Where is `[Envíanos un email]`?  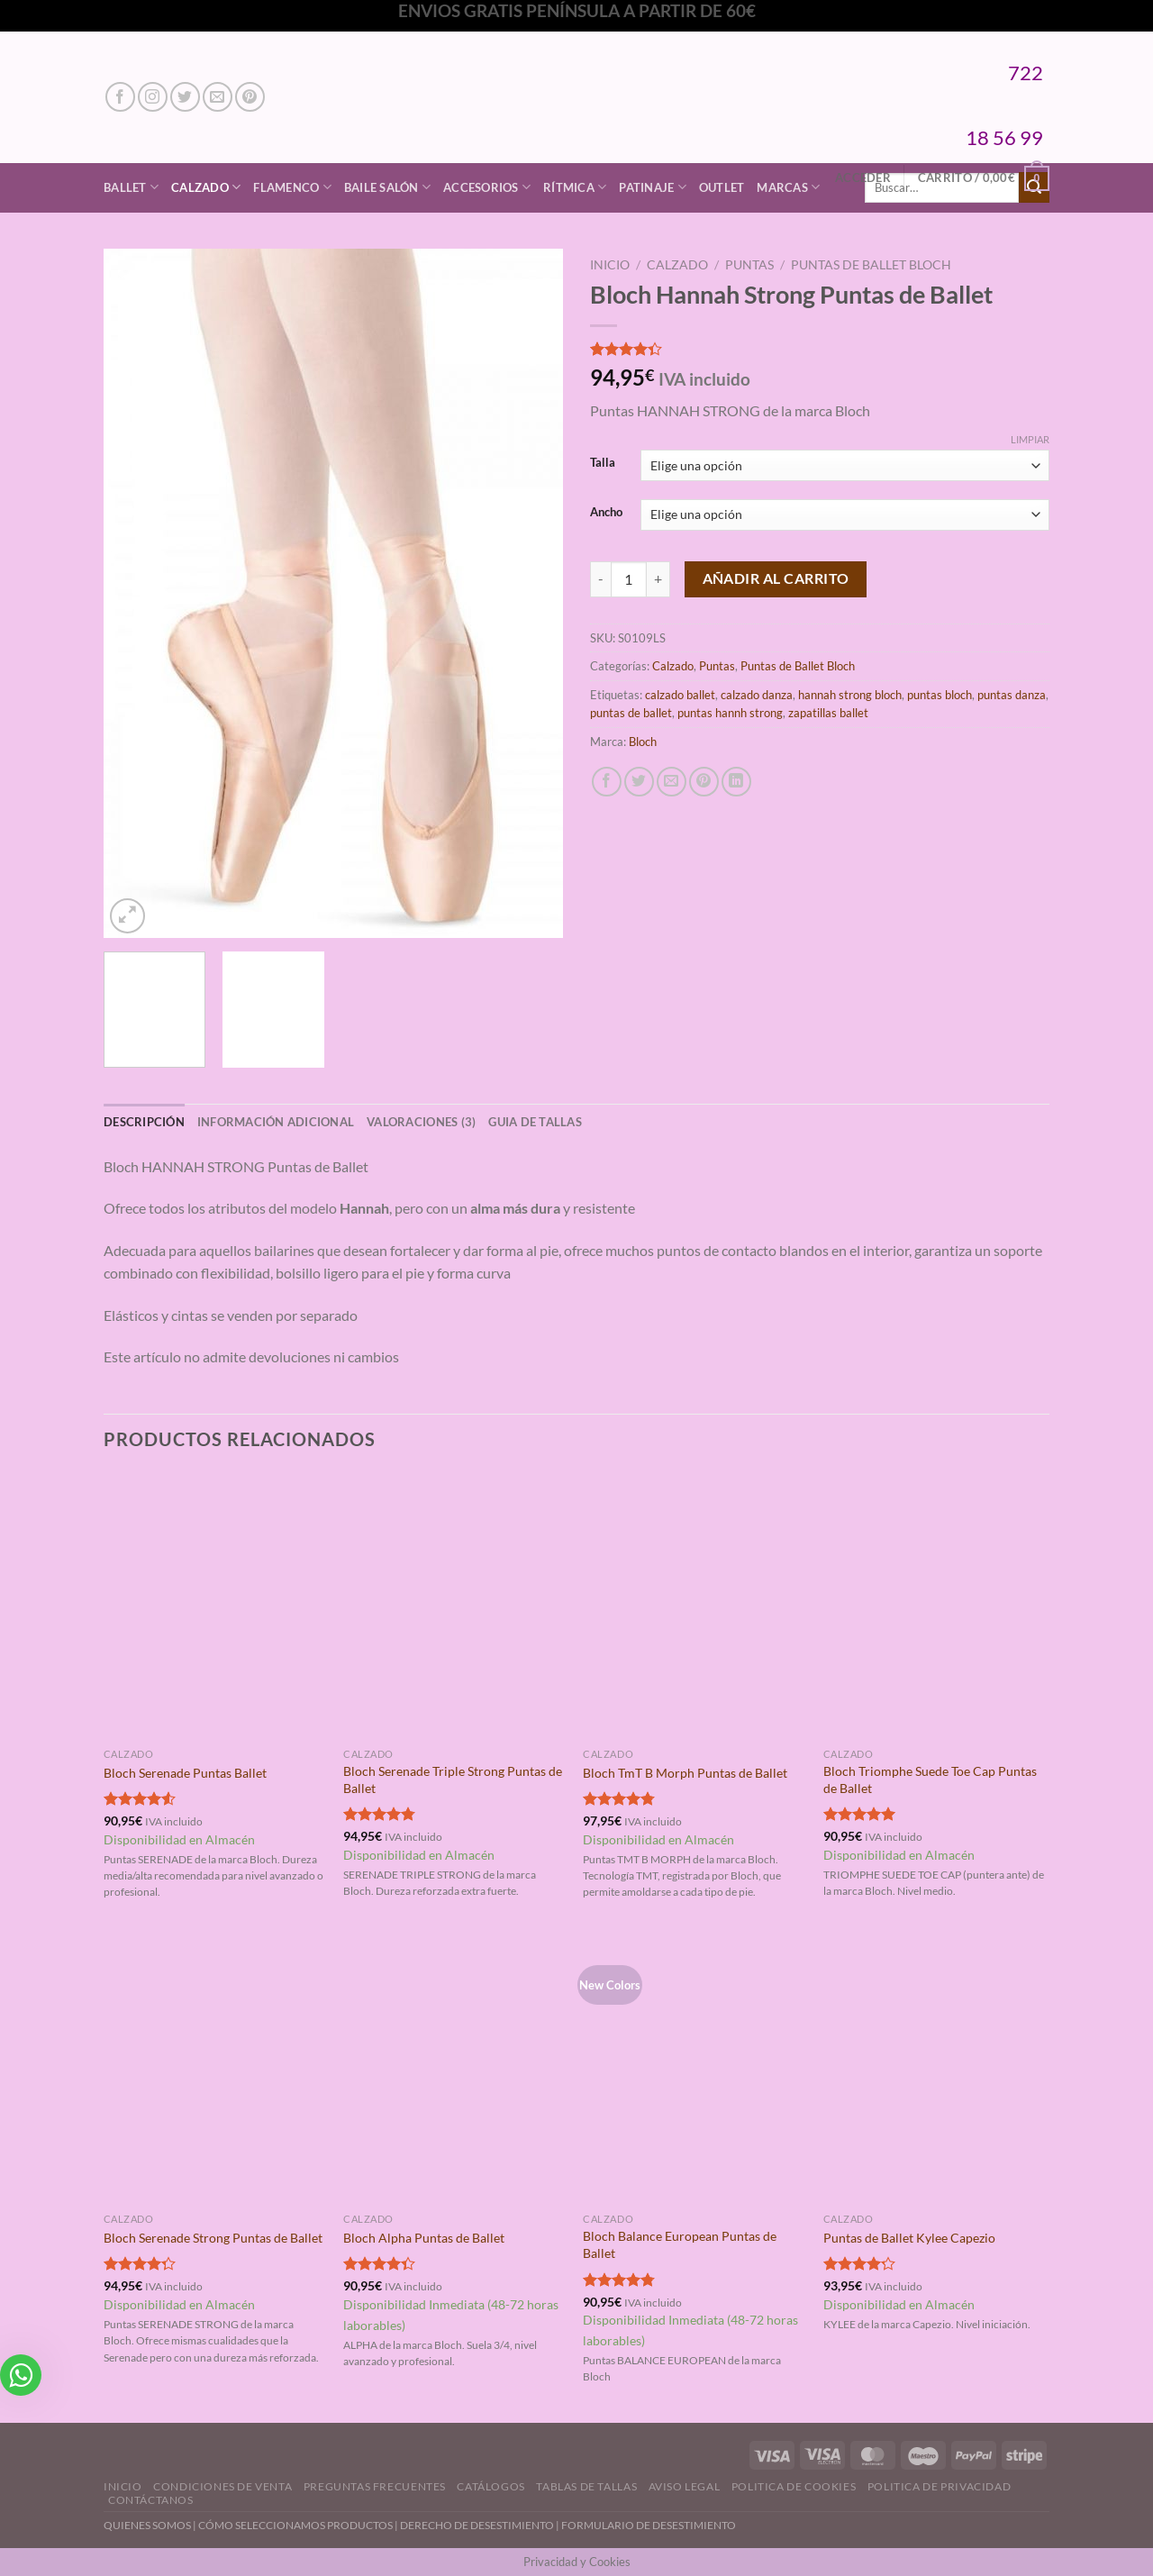 [Envíanos un email] is located at coordinates (217, 97).